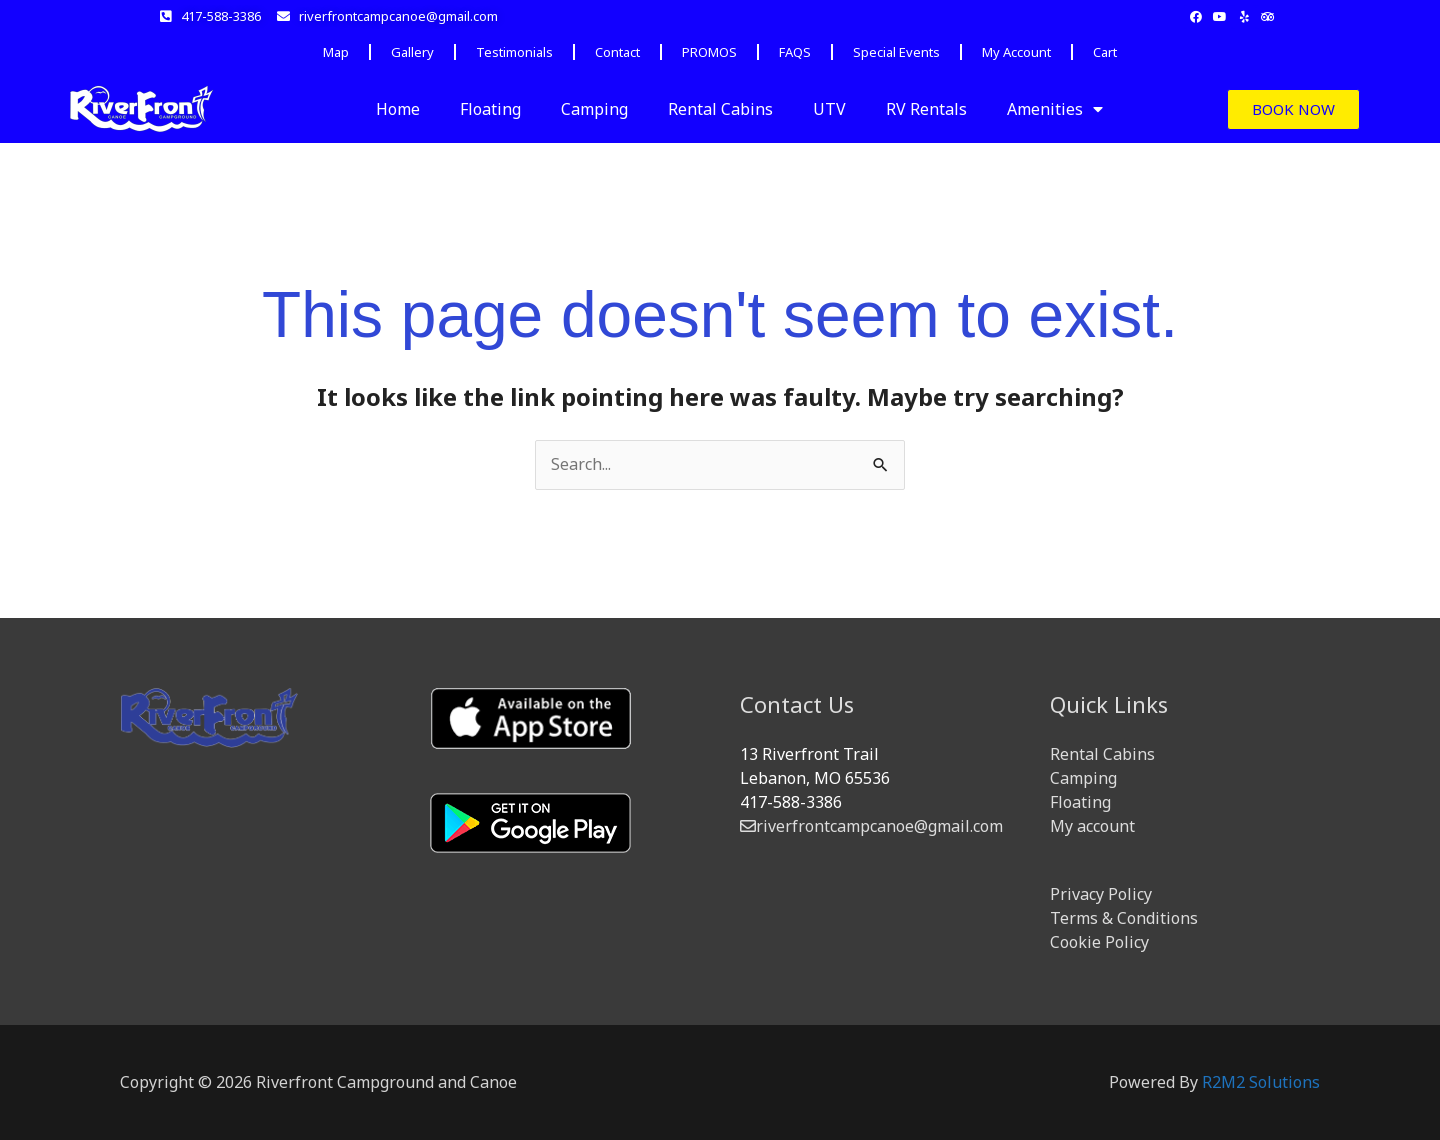 Image resolution: width=1440 pixels, height=1140 pixels. Describe the element at coordinates (1055, 109) in the screenshot. I see `Amenities` at that location.